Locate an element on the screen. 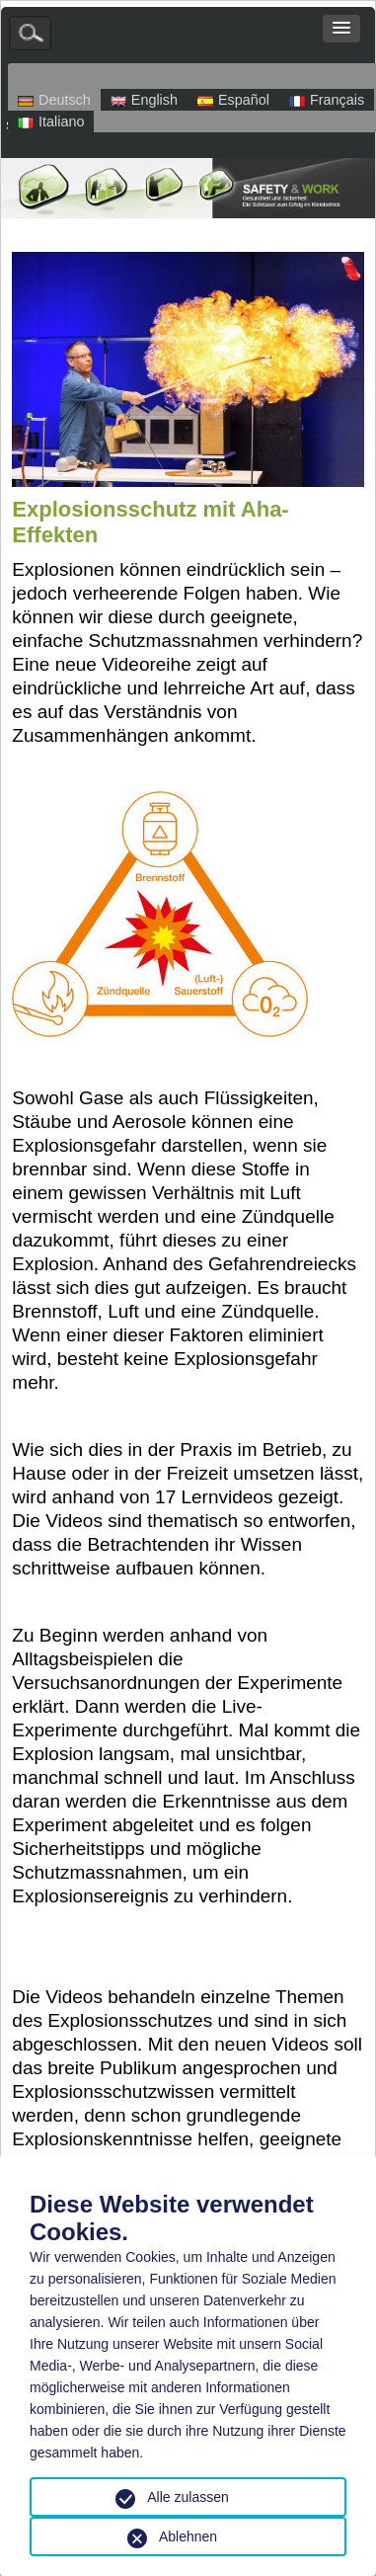 Image resolution: width=376 pixels, height=2576 pixels. [button] is located at coordinates (341, 28).